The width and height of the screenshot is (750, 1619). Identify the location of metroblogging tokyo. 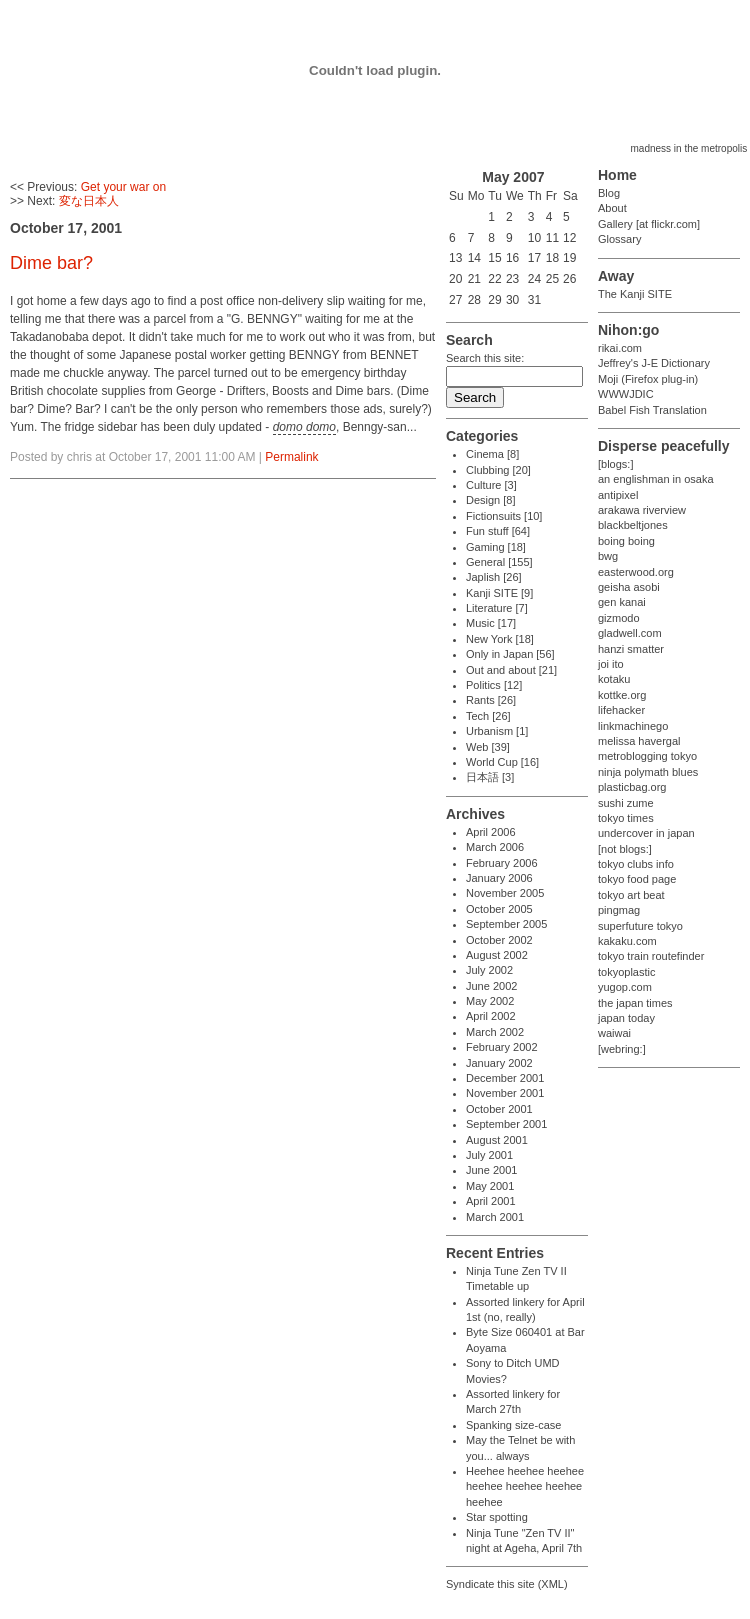
(647, 756).